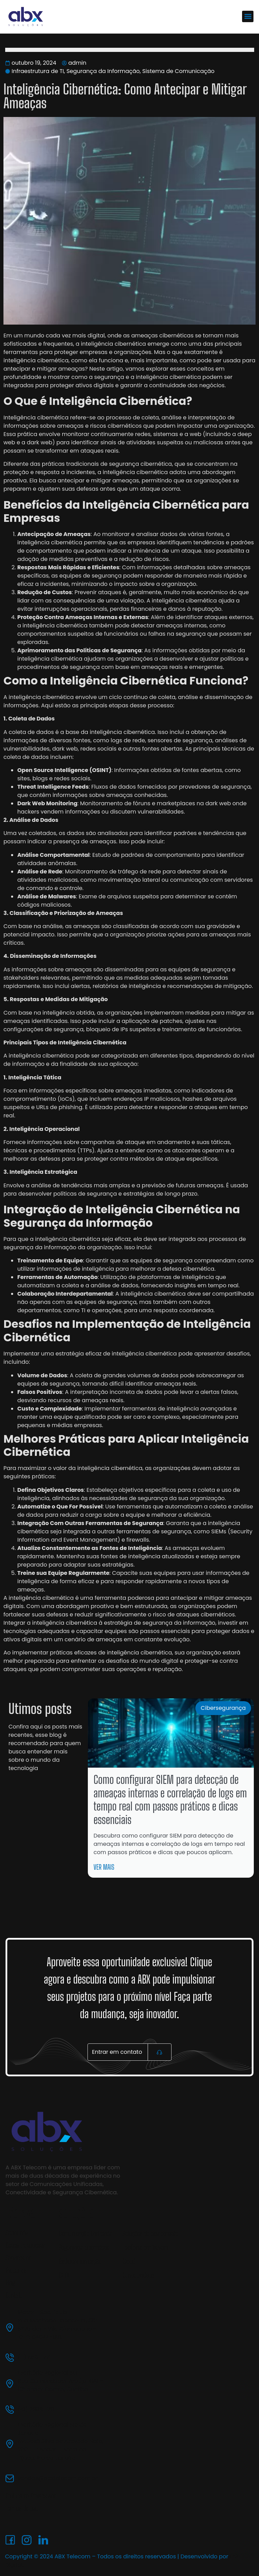 The height and width of the screenshot is (2576, 259). Describe the element at coordinates (31, 2496) in the screenshot. I see `Política de Privacidade` at that location.